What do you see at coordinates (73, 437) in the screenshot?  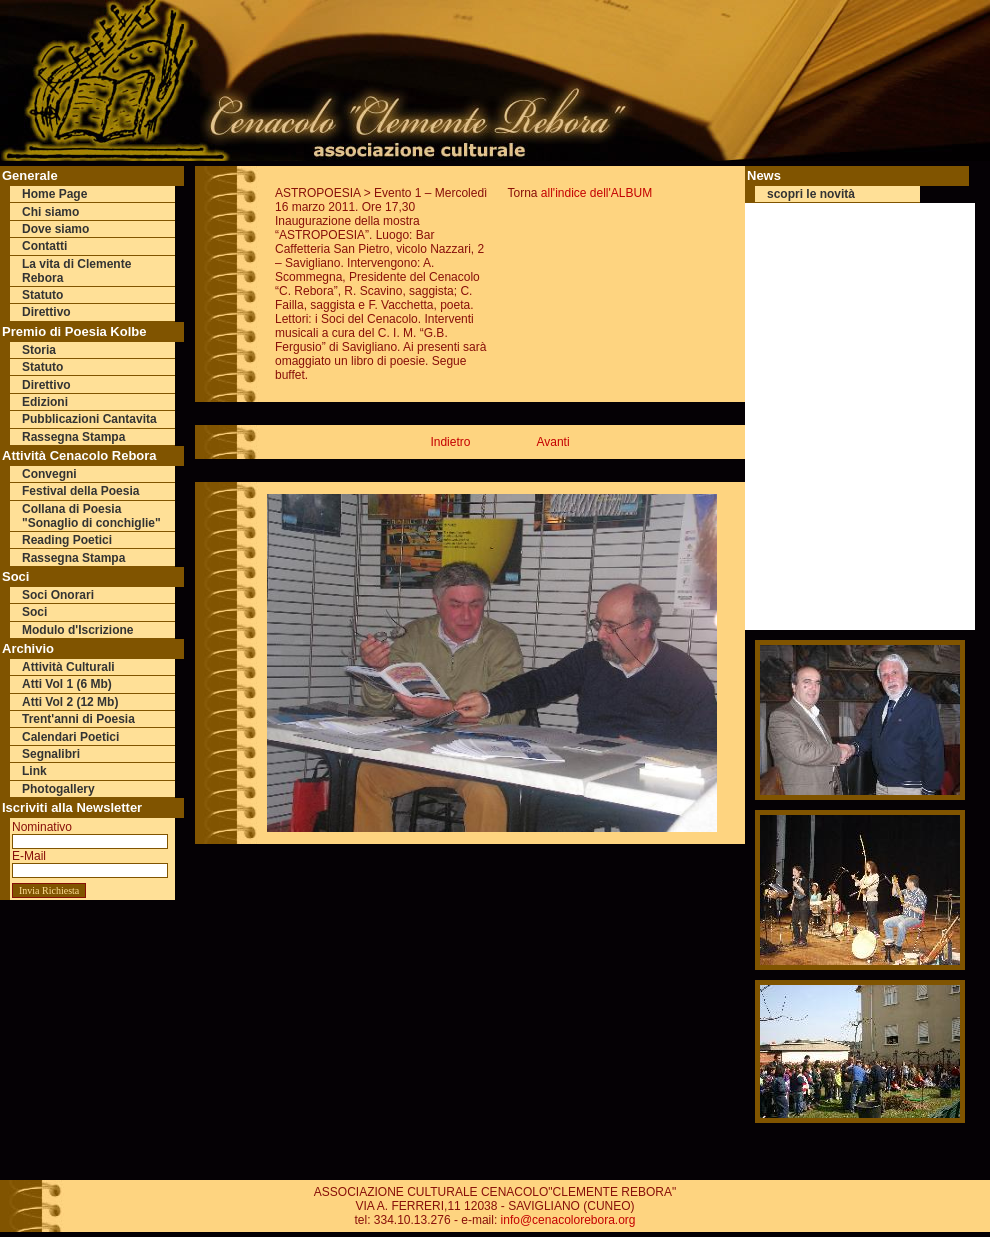 I see `Rassegna Stampa` at bounding box center [73, 437].